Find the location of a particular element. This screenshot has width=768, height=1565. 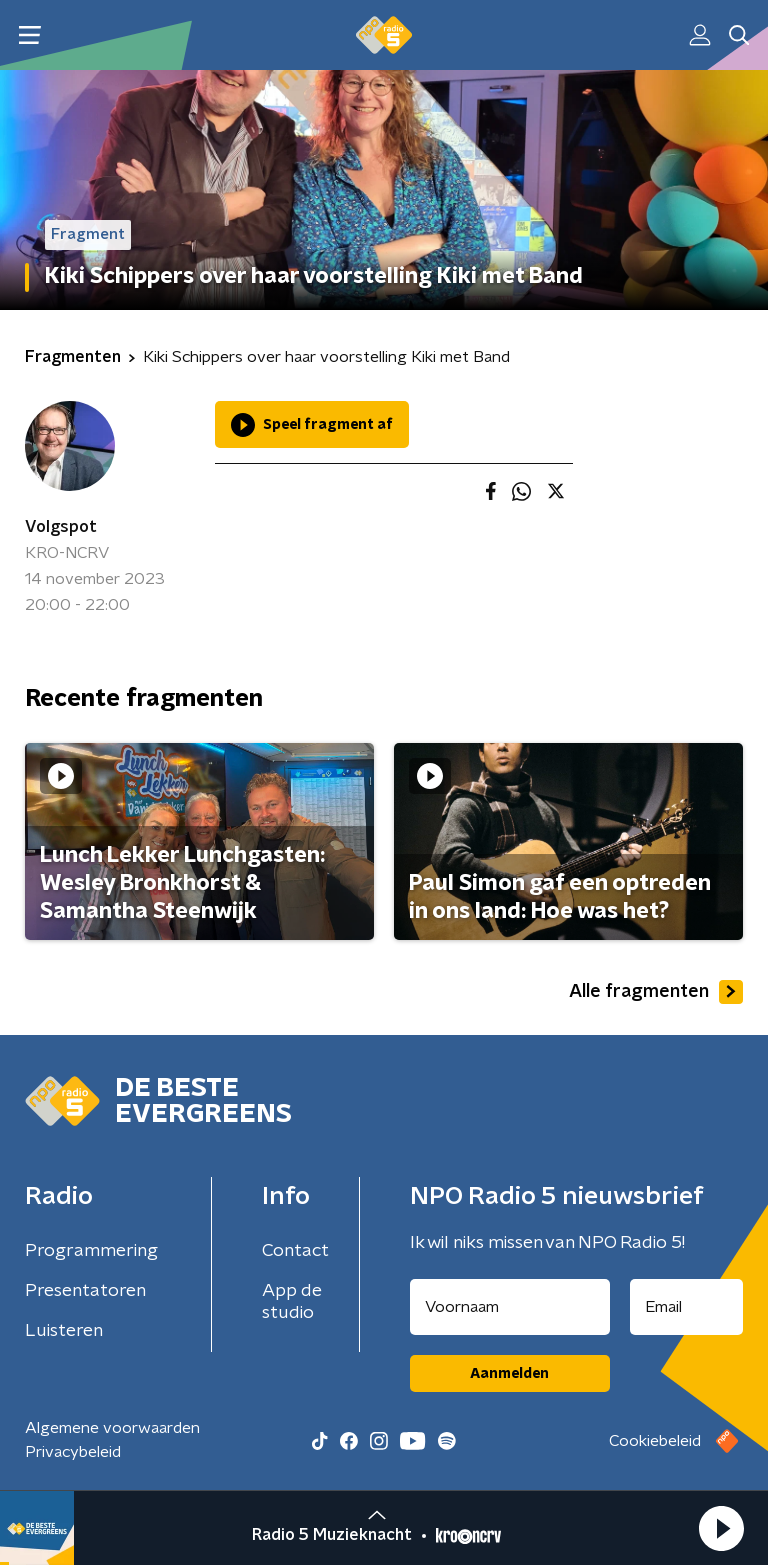

[naam voor nieuwsbrief] is located at coordinates (510, 1307).